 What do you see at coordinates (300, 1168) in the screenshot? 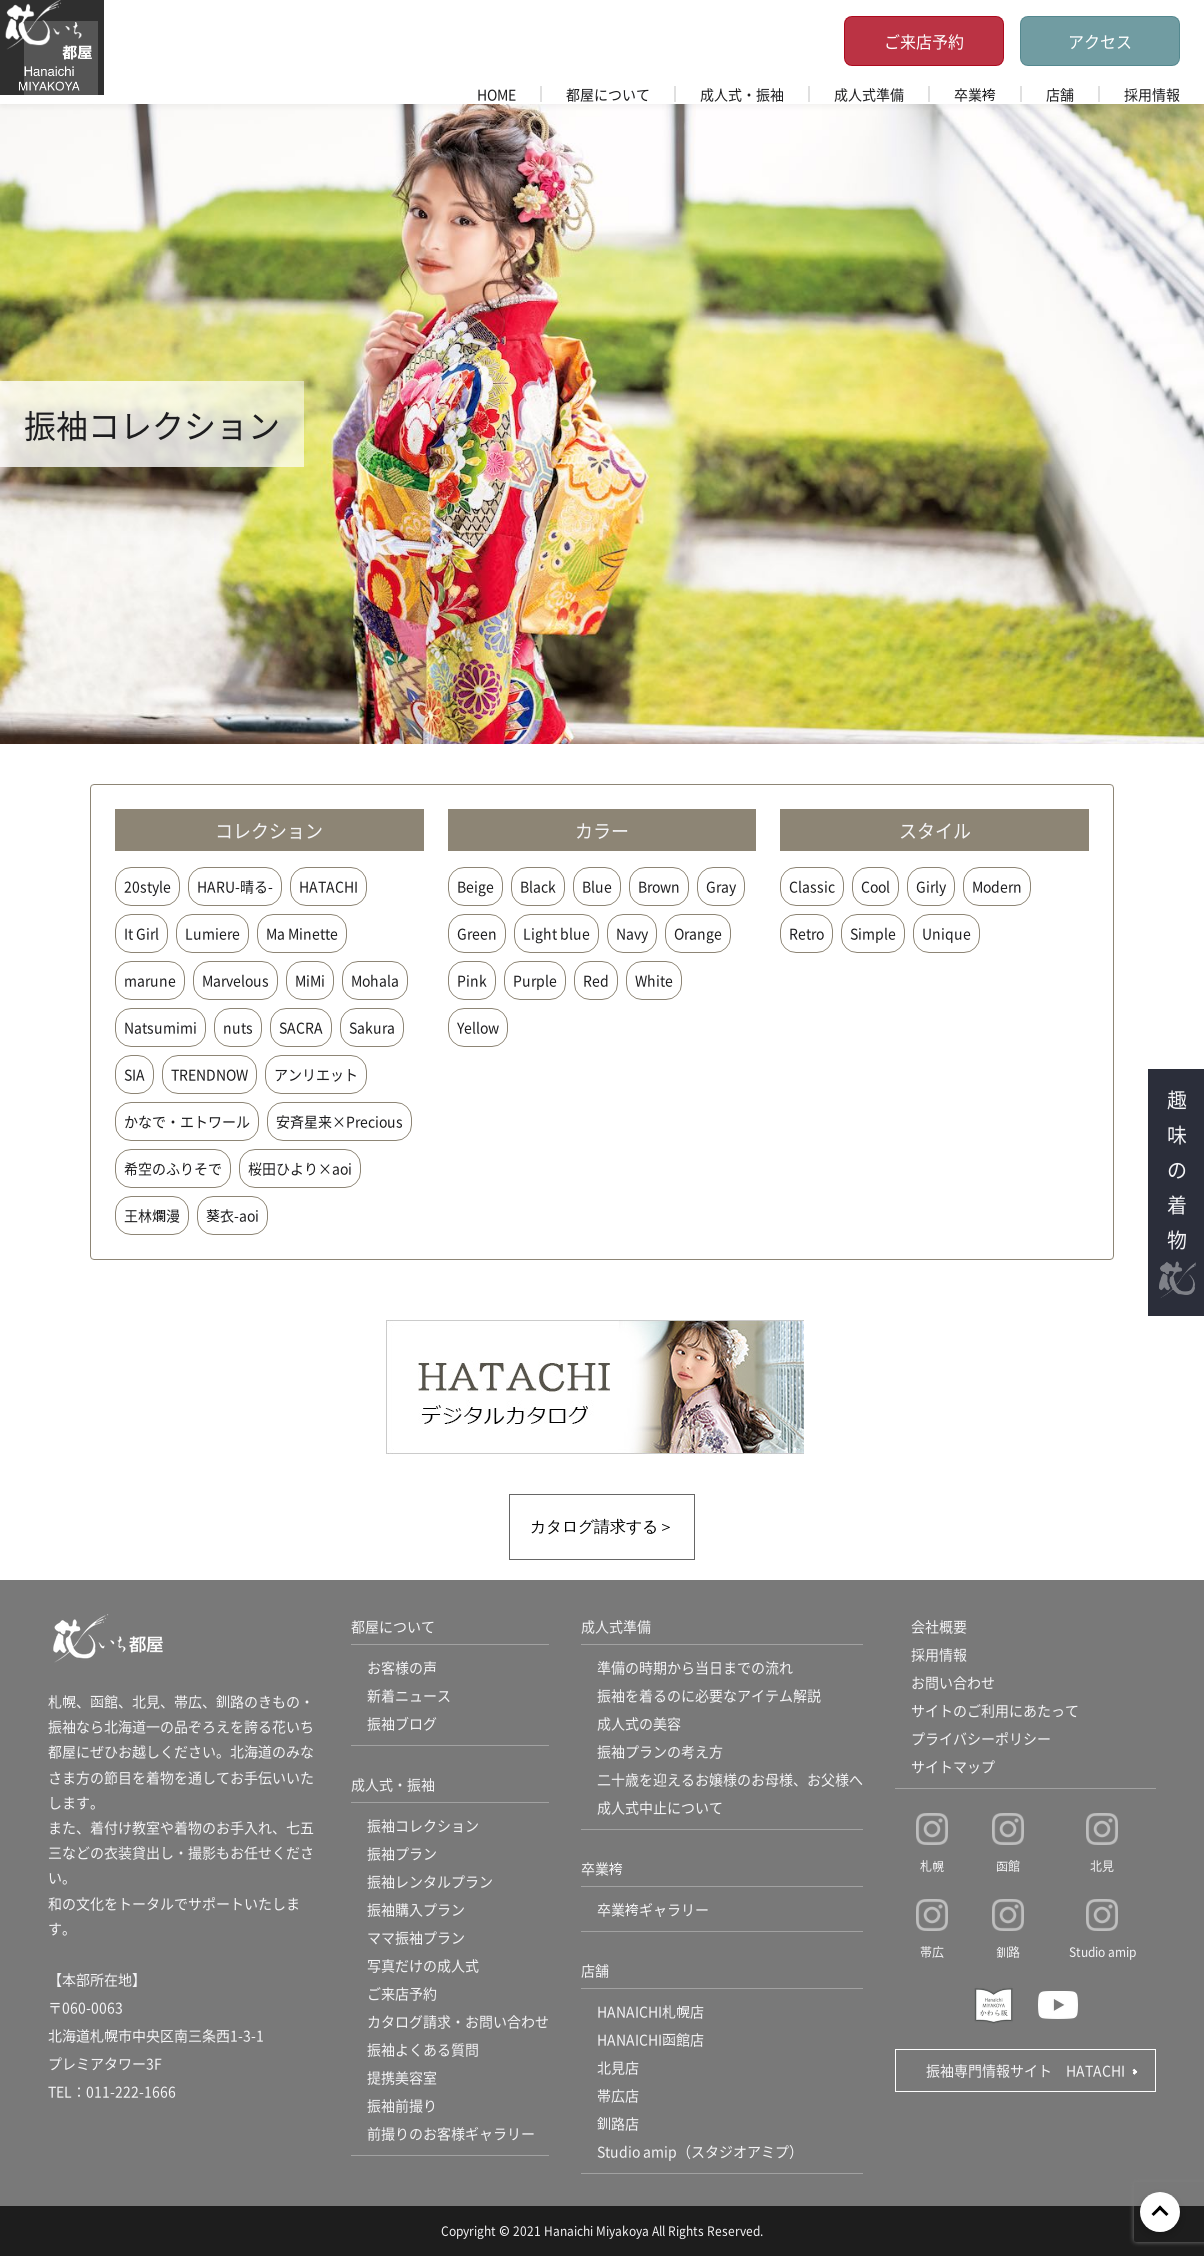
I see `桜田ひより×aoi` at bounding box center [300, 1168].